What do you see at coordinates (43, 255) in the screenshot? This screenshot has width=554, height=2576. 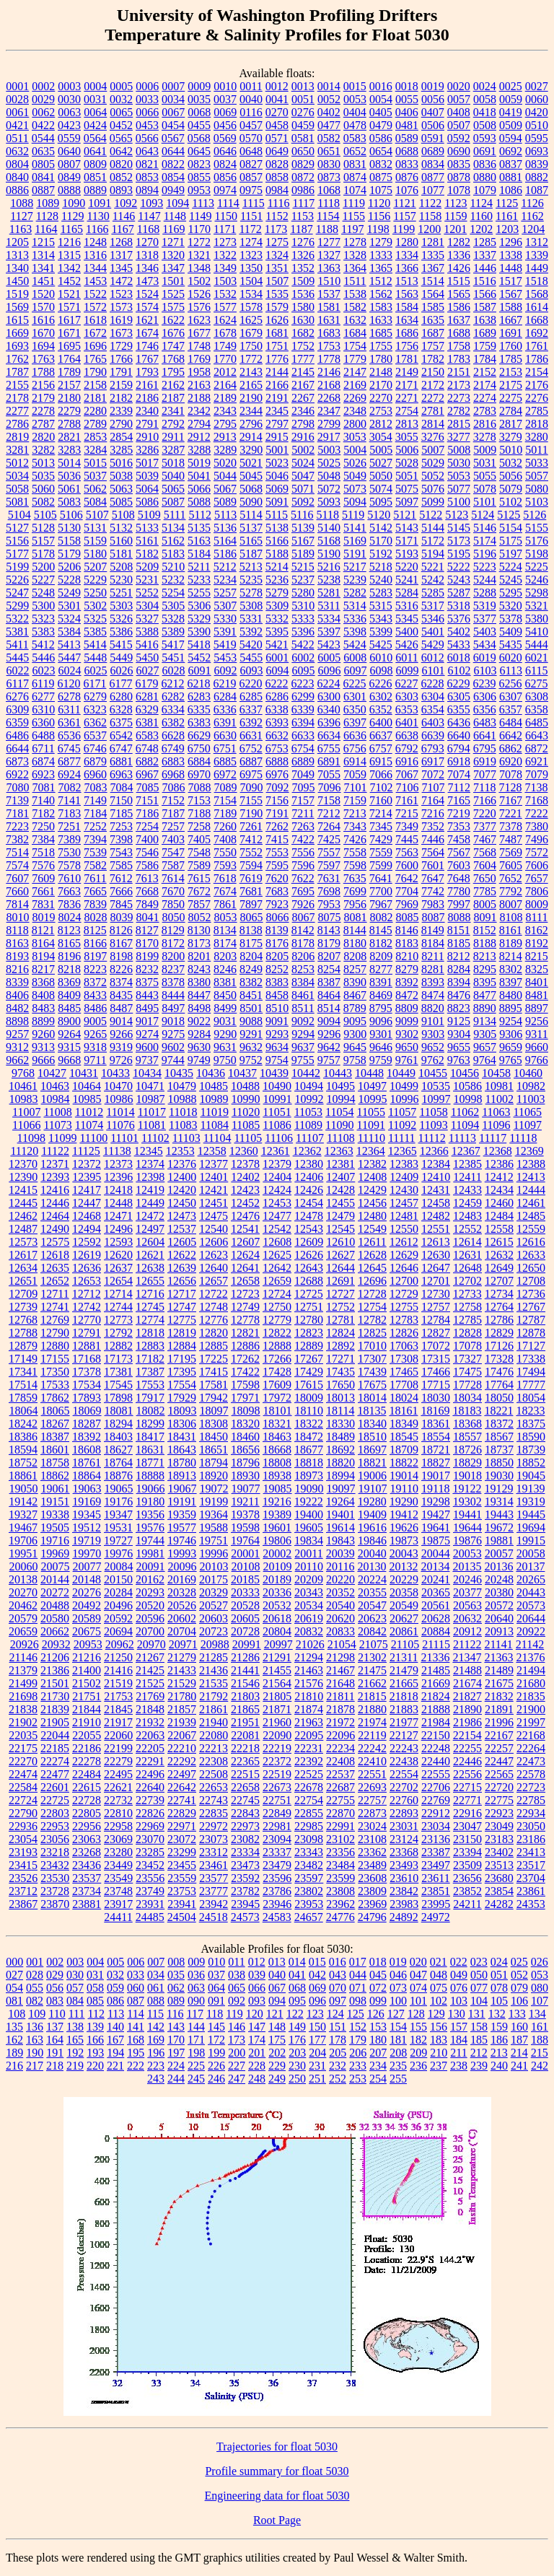 I see `1314` at bounding box center [43, 255].